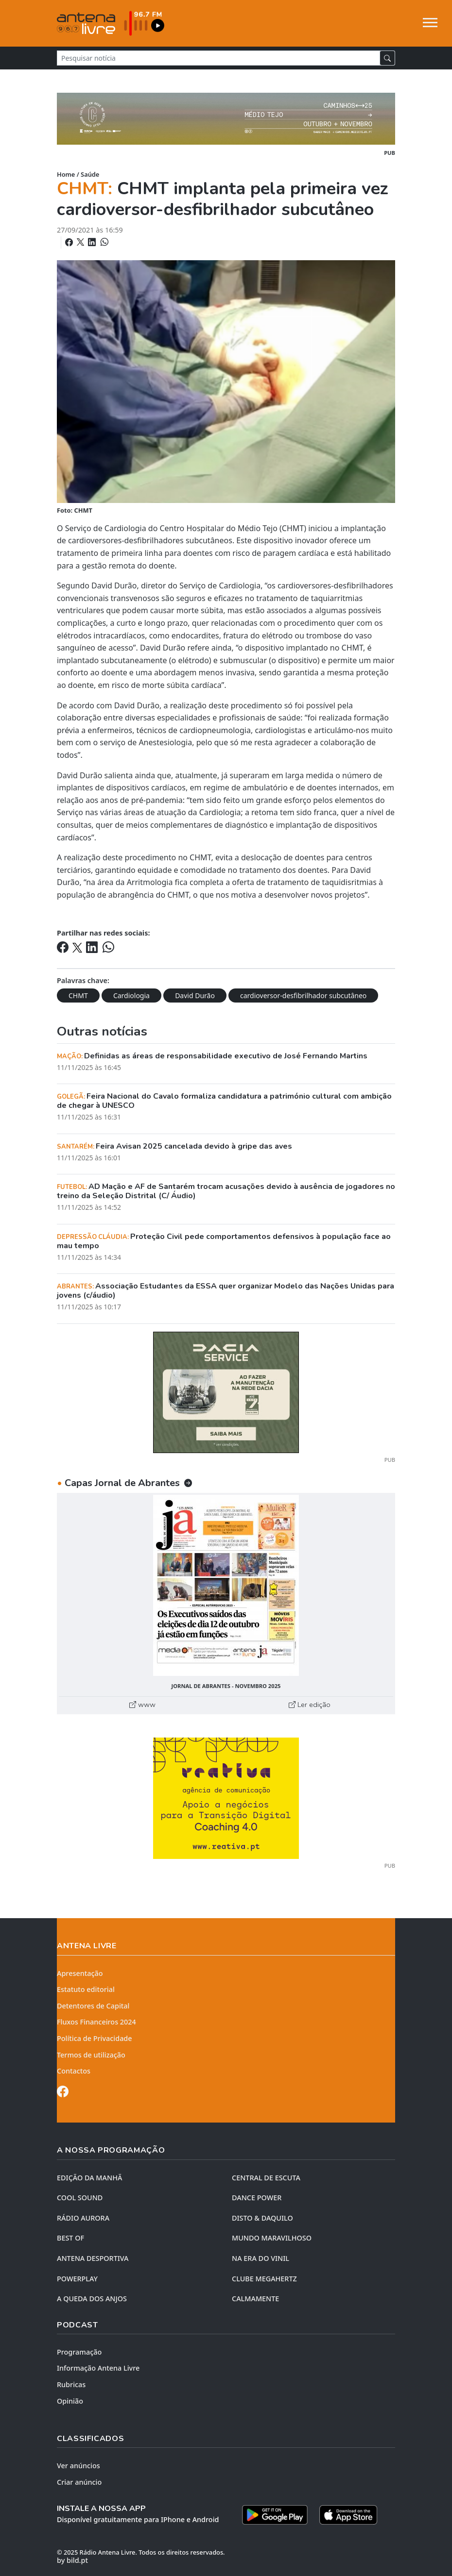  Describe the element at coordinates (309, 1704) in the screenshot. I see `Ler edição` at that location.